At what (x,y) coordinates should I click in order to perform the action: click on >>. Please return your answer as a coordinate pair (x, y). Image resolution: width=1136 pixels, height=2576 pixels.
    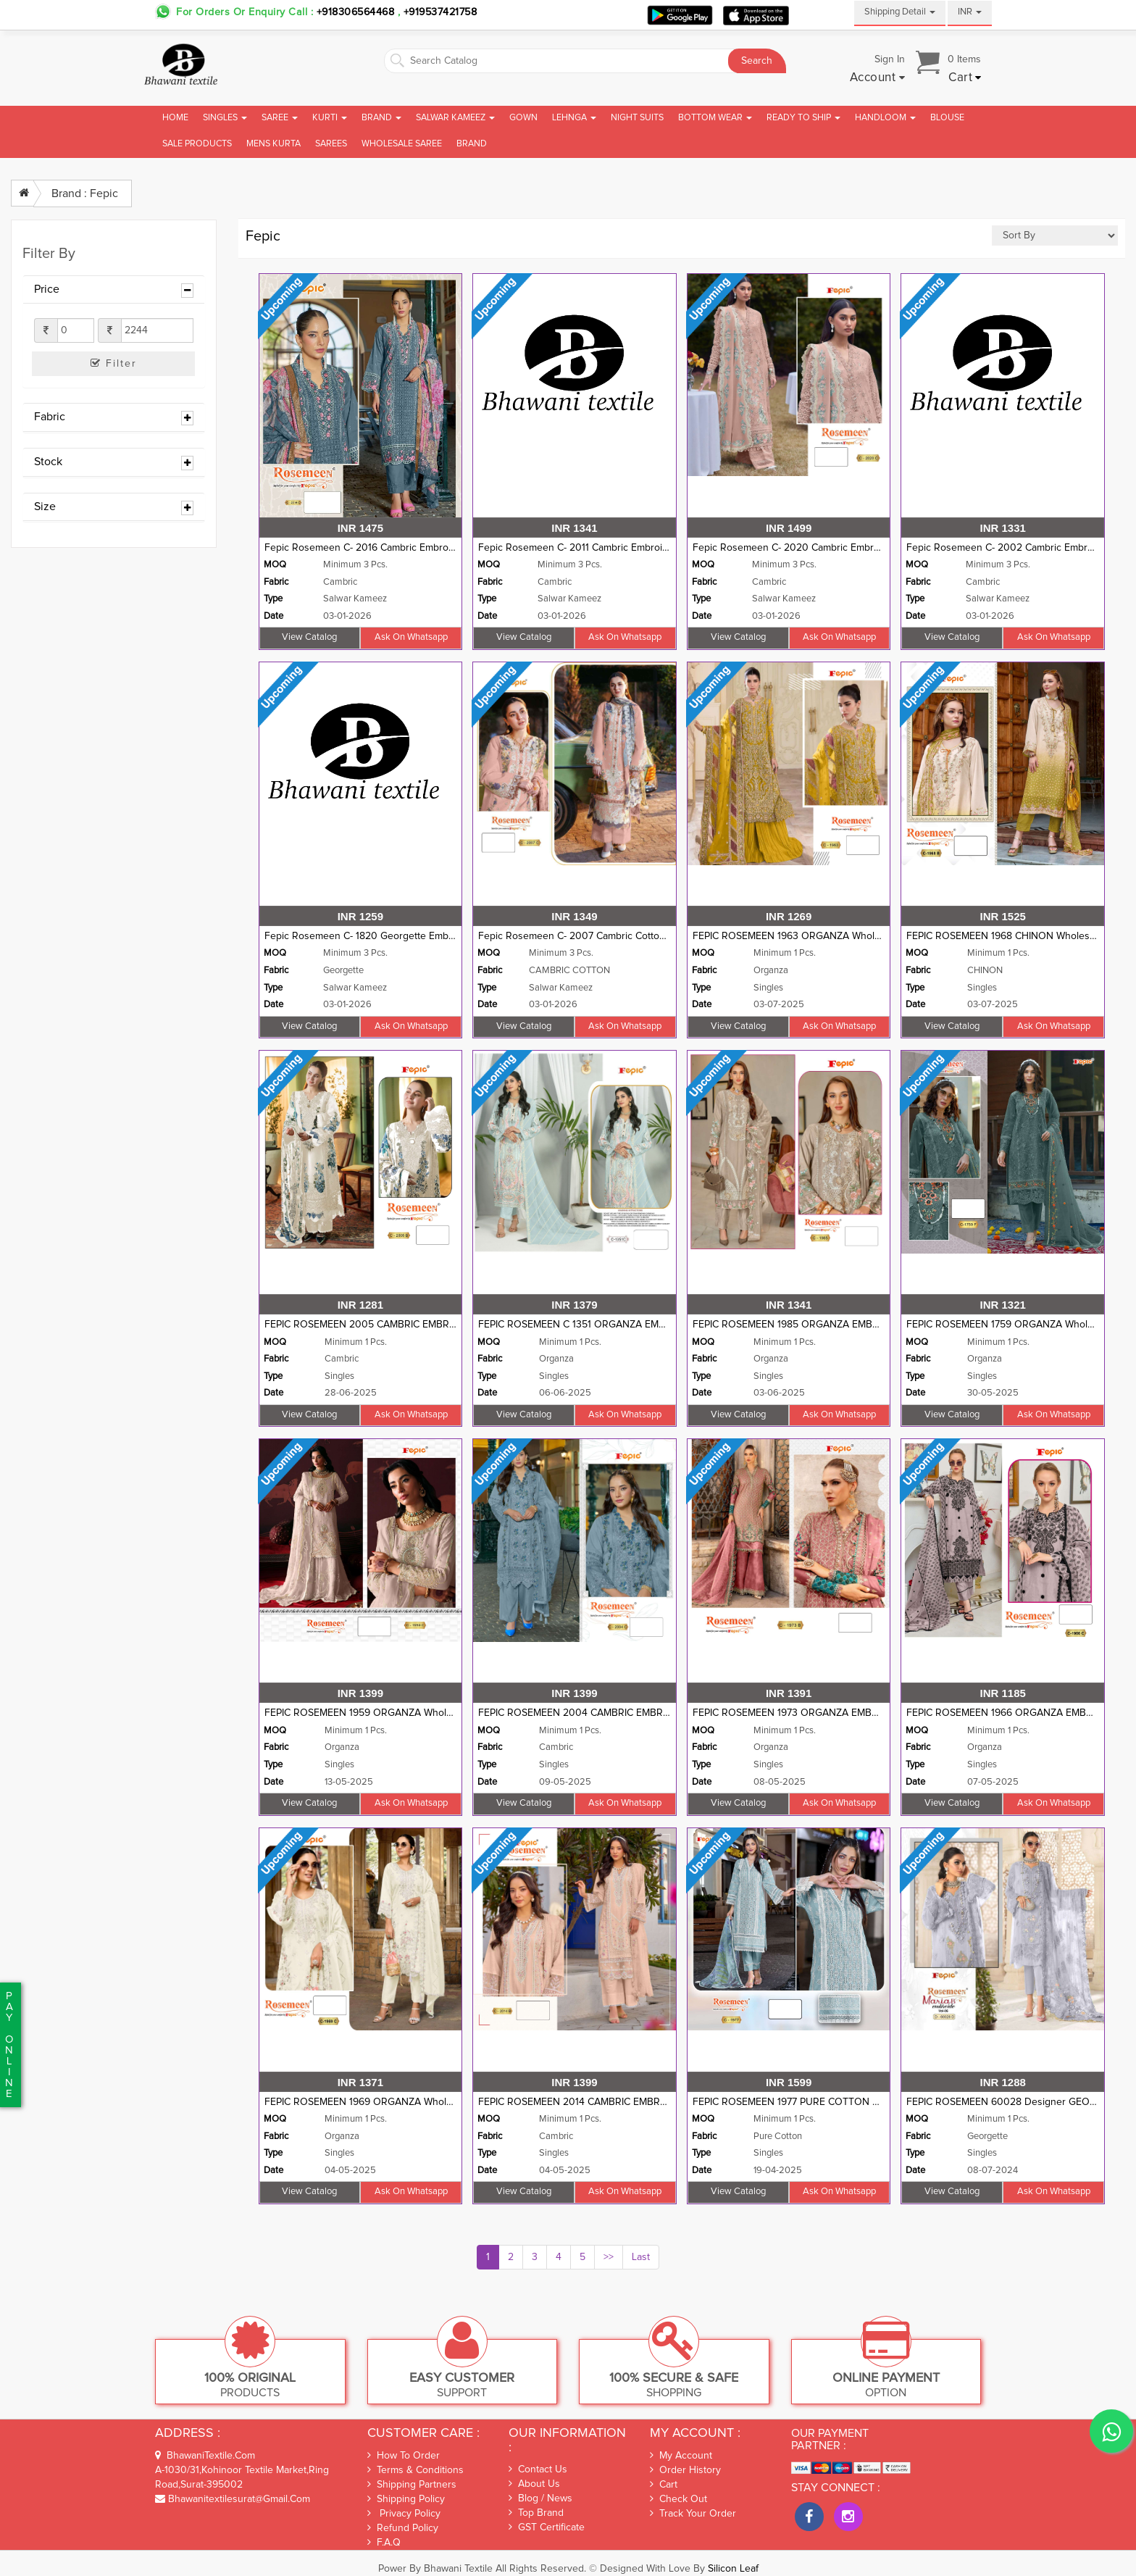
    Looking at the image, I should click on (609, 2257).